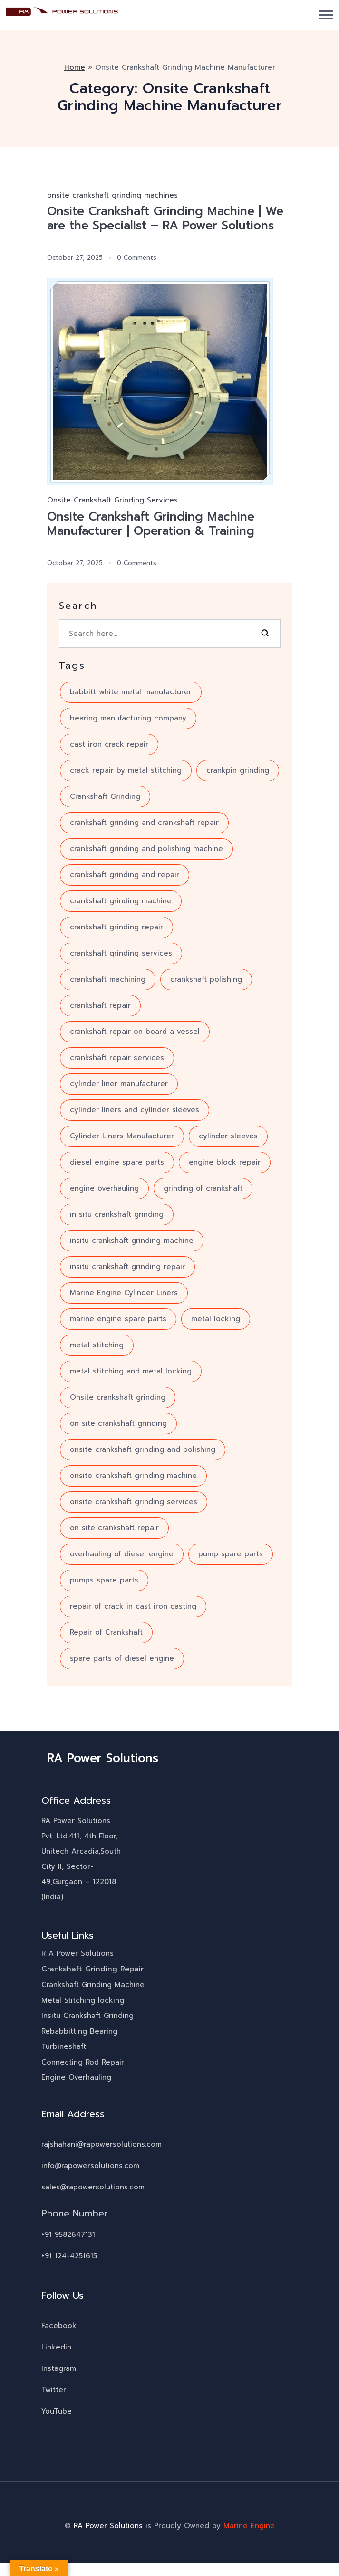  I want to click on bearing manufacturing company [bearing manufacturing company (5 items)], so click(128, 718).